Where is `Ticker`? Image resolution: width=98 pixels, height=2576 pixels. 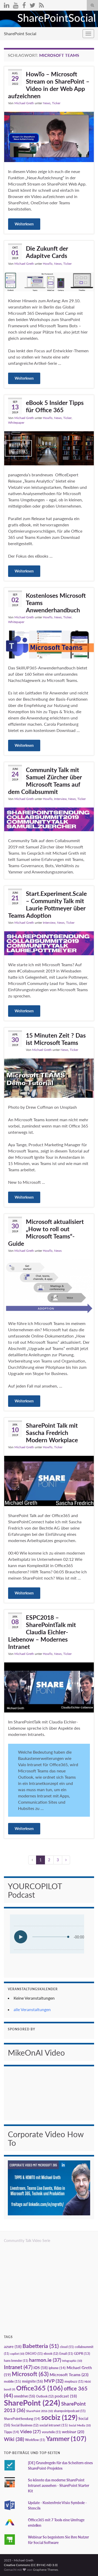 Ticker is located at coordinates (56, 103).